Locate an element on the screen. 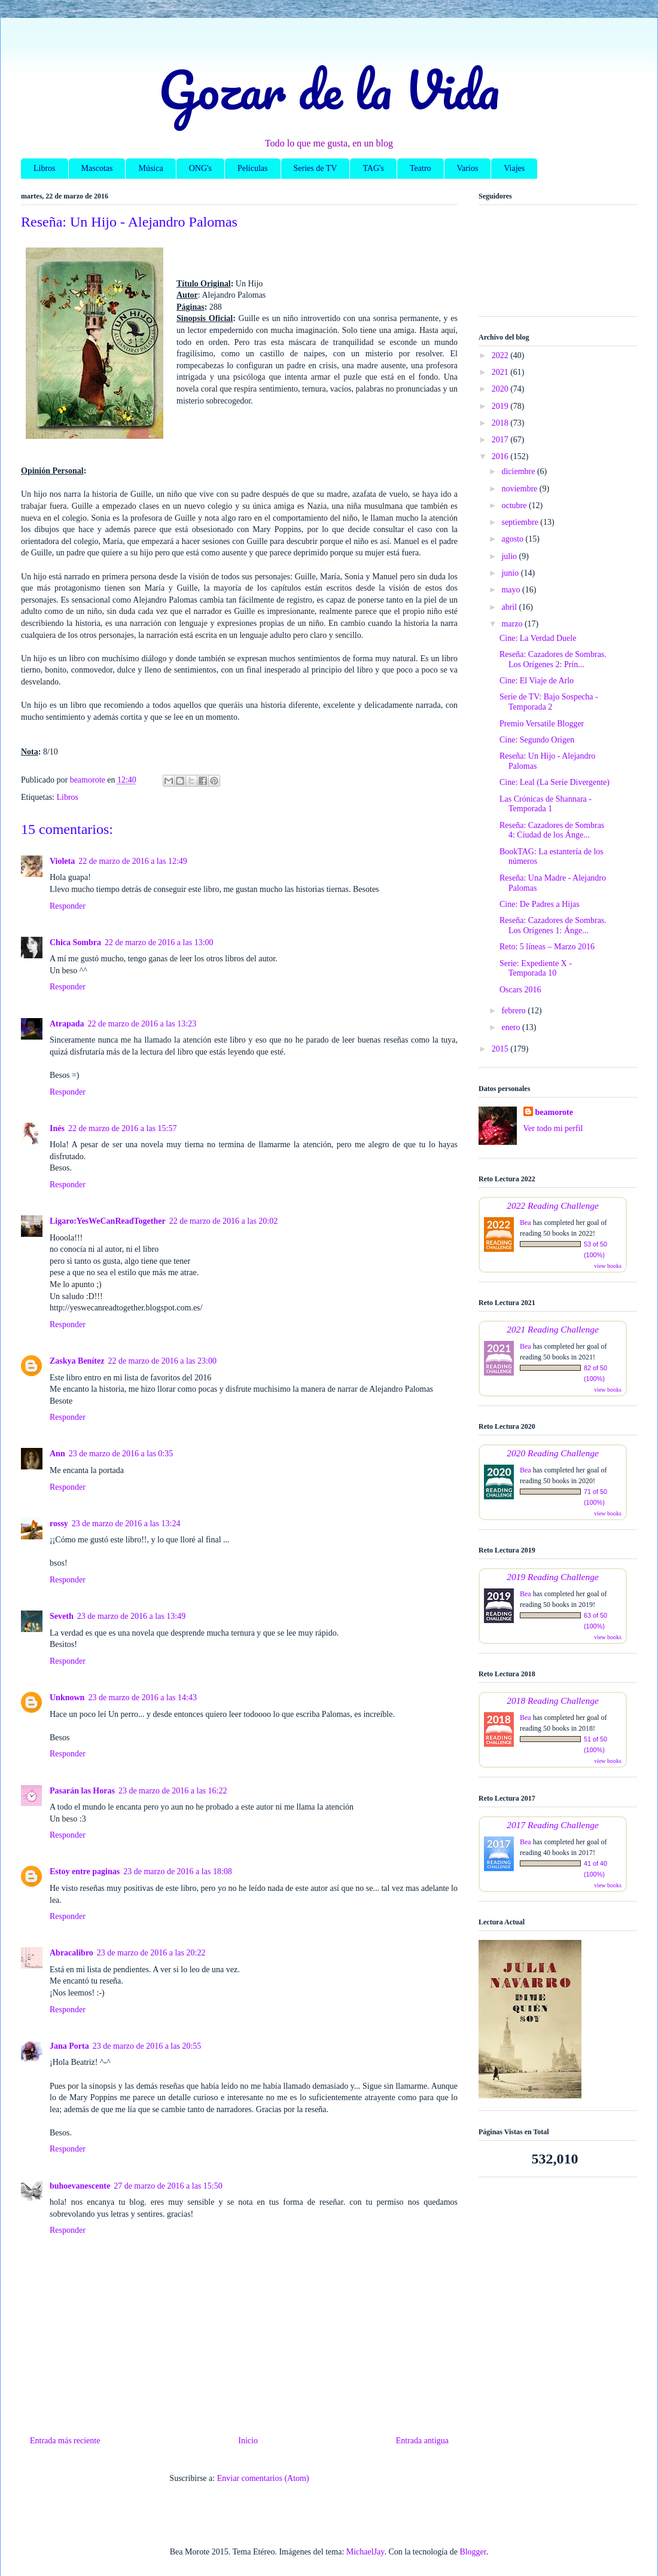 The image size is (658, 2576). TAG's is located at coordinates (373, 168).